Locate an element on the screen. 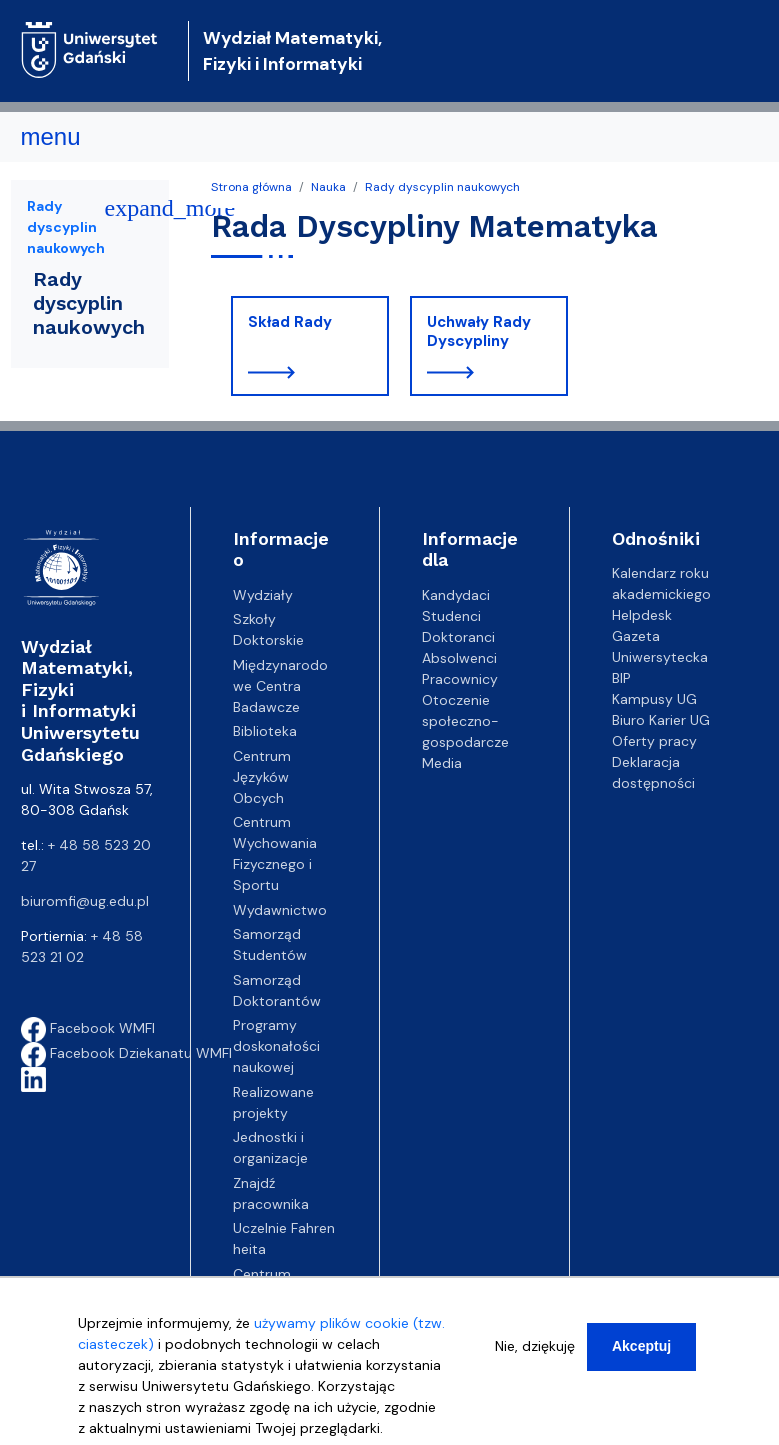  Wydawnictwo is located at coordinates (280, 910).